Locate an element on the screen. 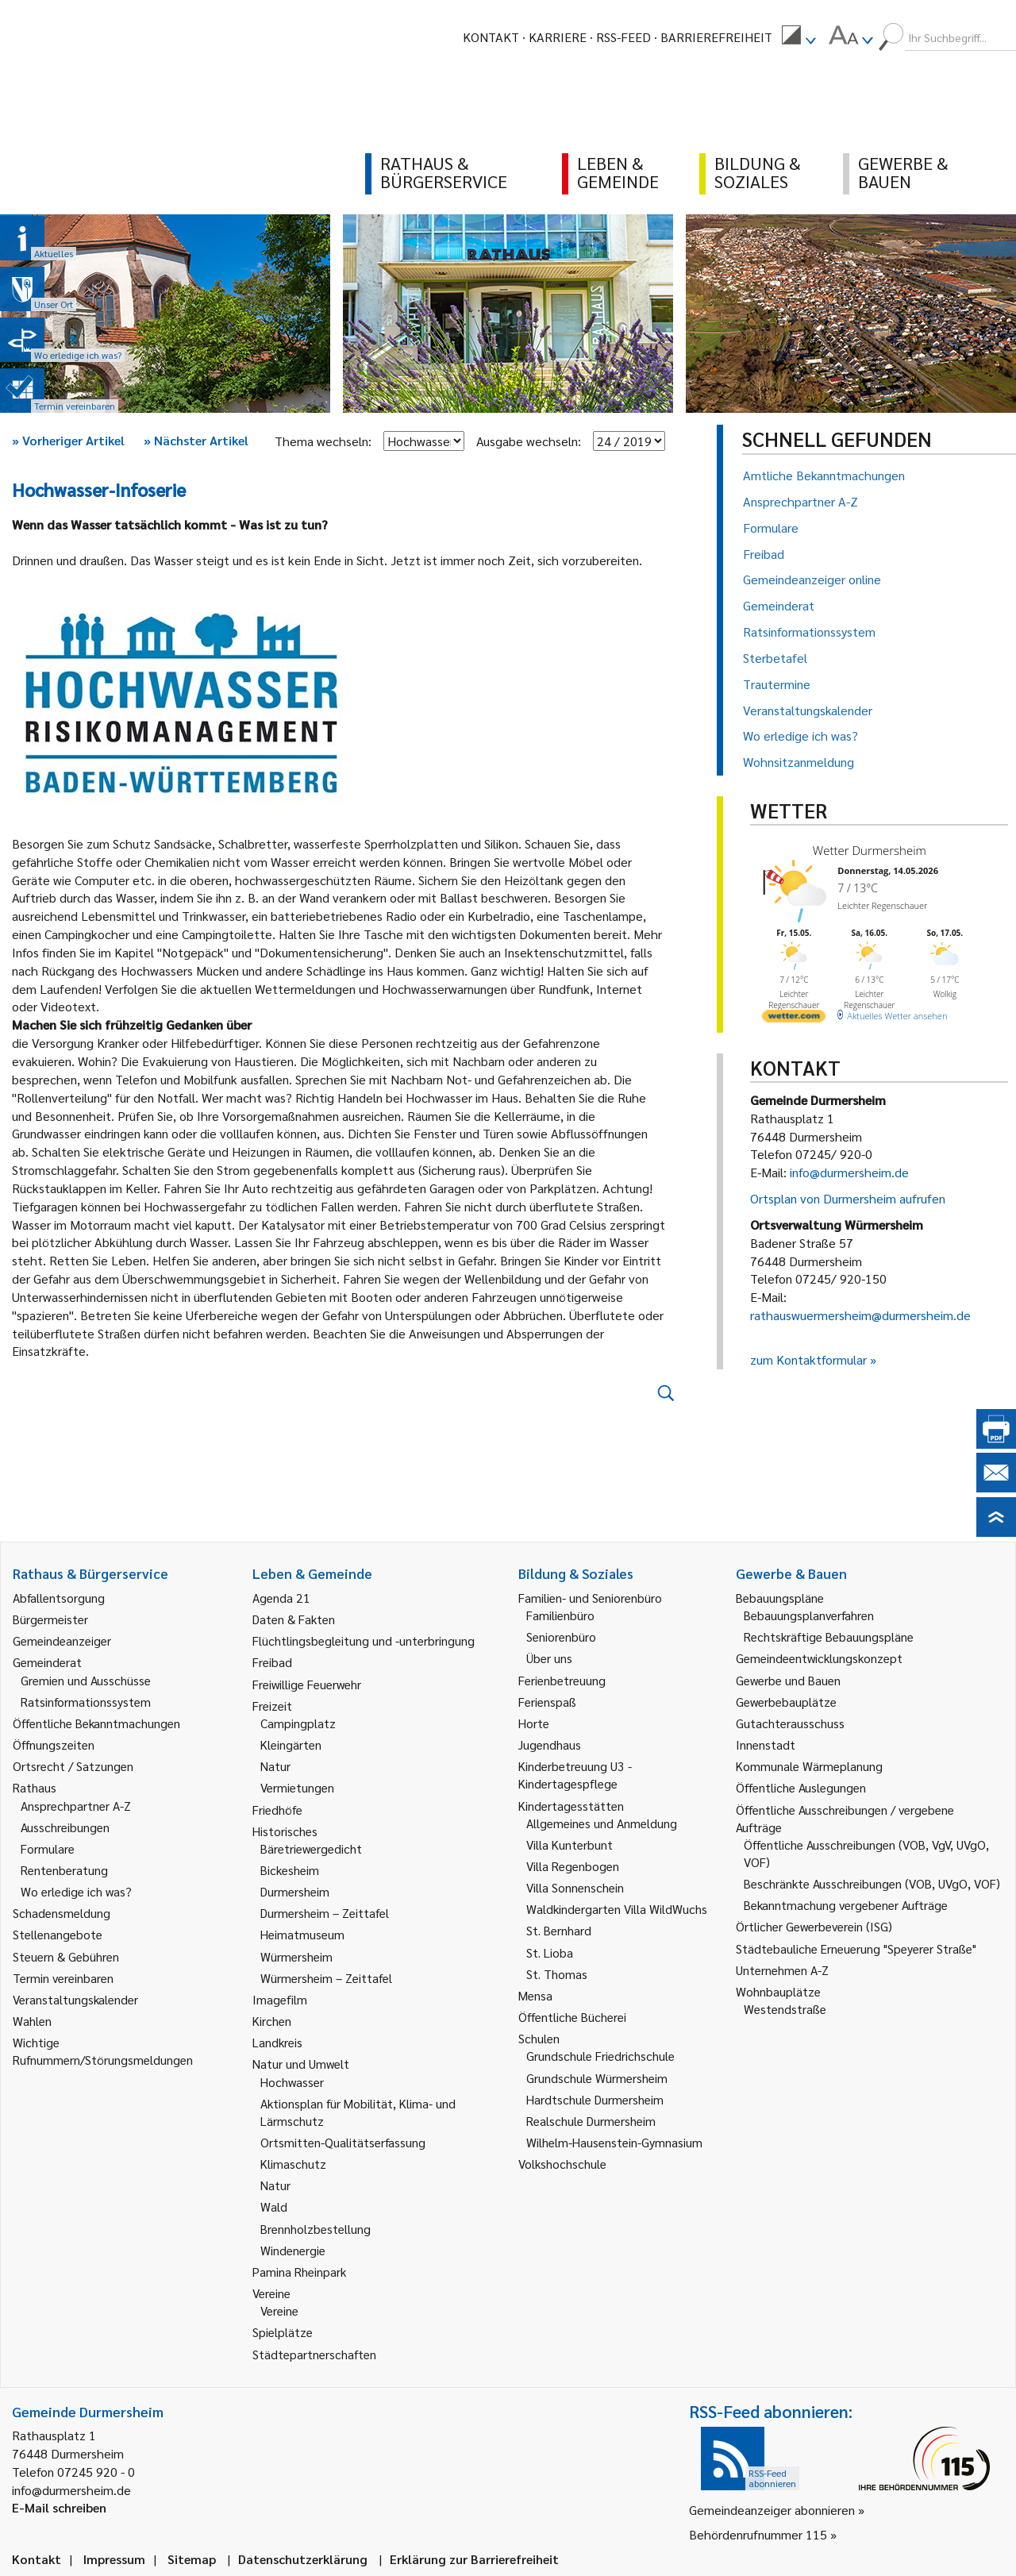 The height and width of the screenshot is (2576, 1016). Friedhöfe [link] is located at coordinates (277, 1809).